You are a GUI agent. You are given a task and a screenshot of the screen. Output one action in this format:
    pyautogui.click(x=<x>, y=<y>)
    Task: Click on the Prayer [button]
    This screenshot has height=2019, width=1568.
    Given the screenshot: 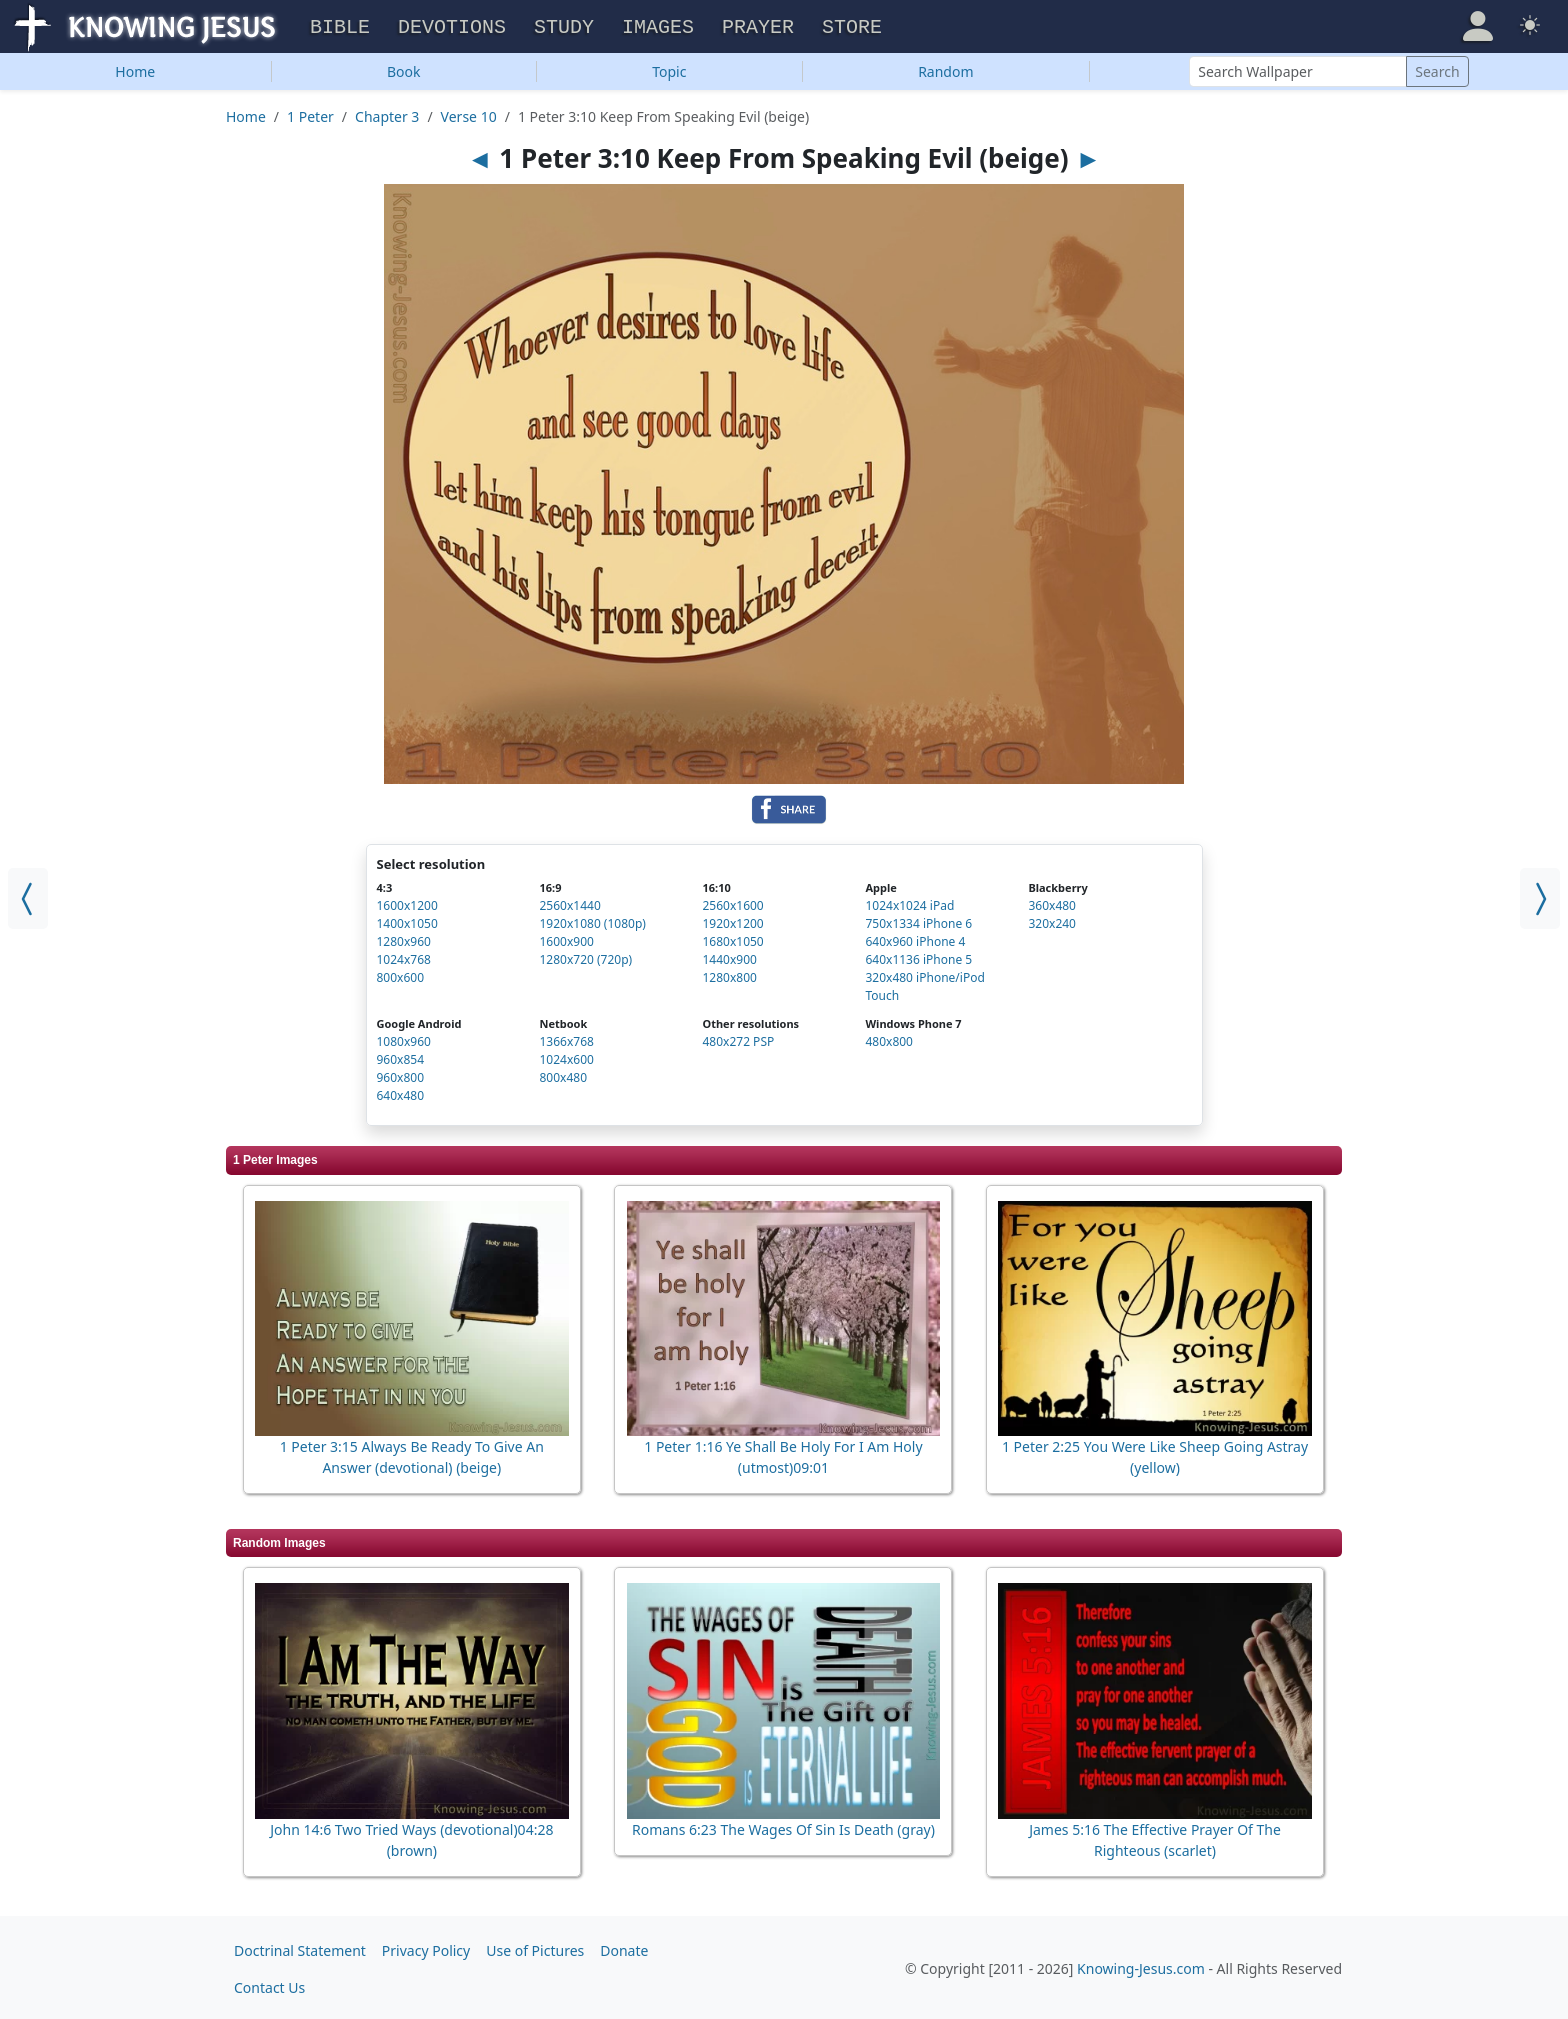 What is the action you would take?
    pyautogui.click(x=758, y=25)
    